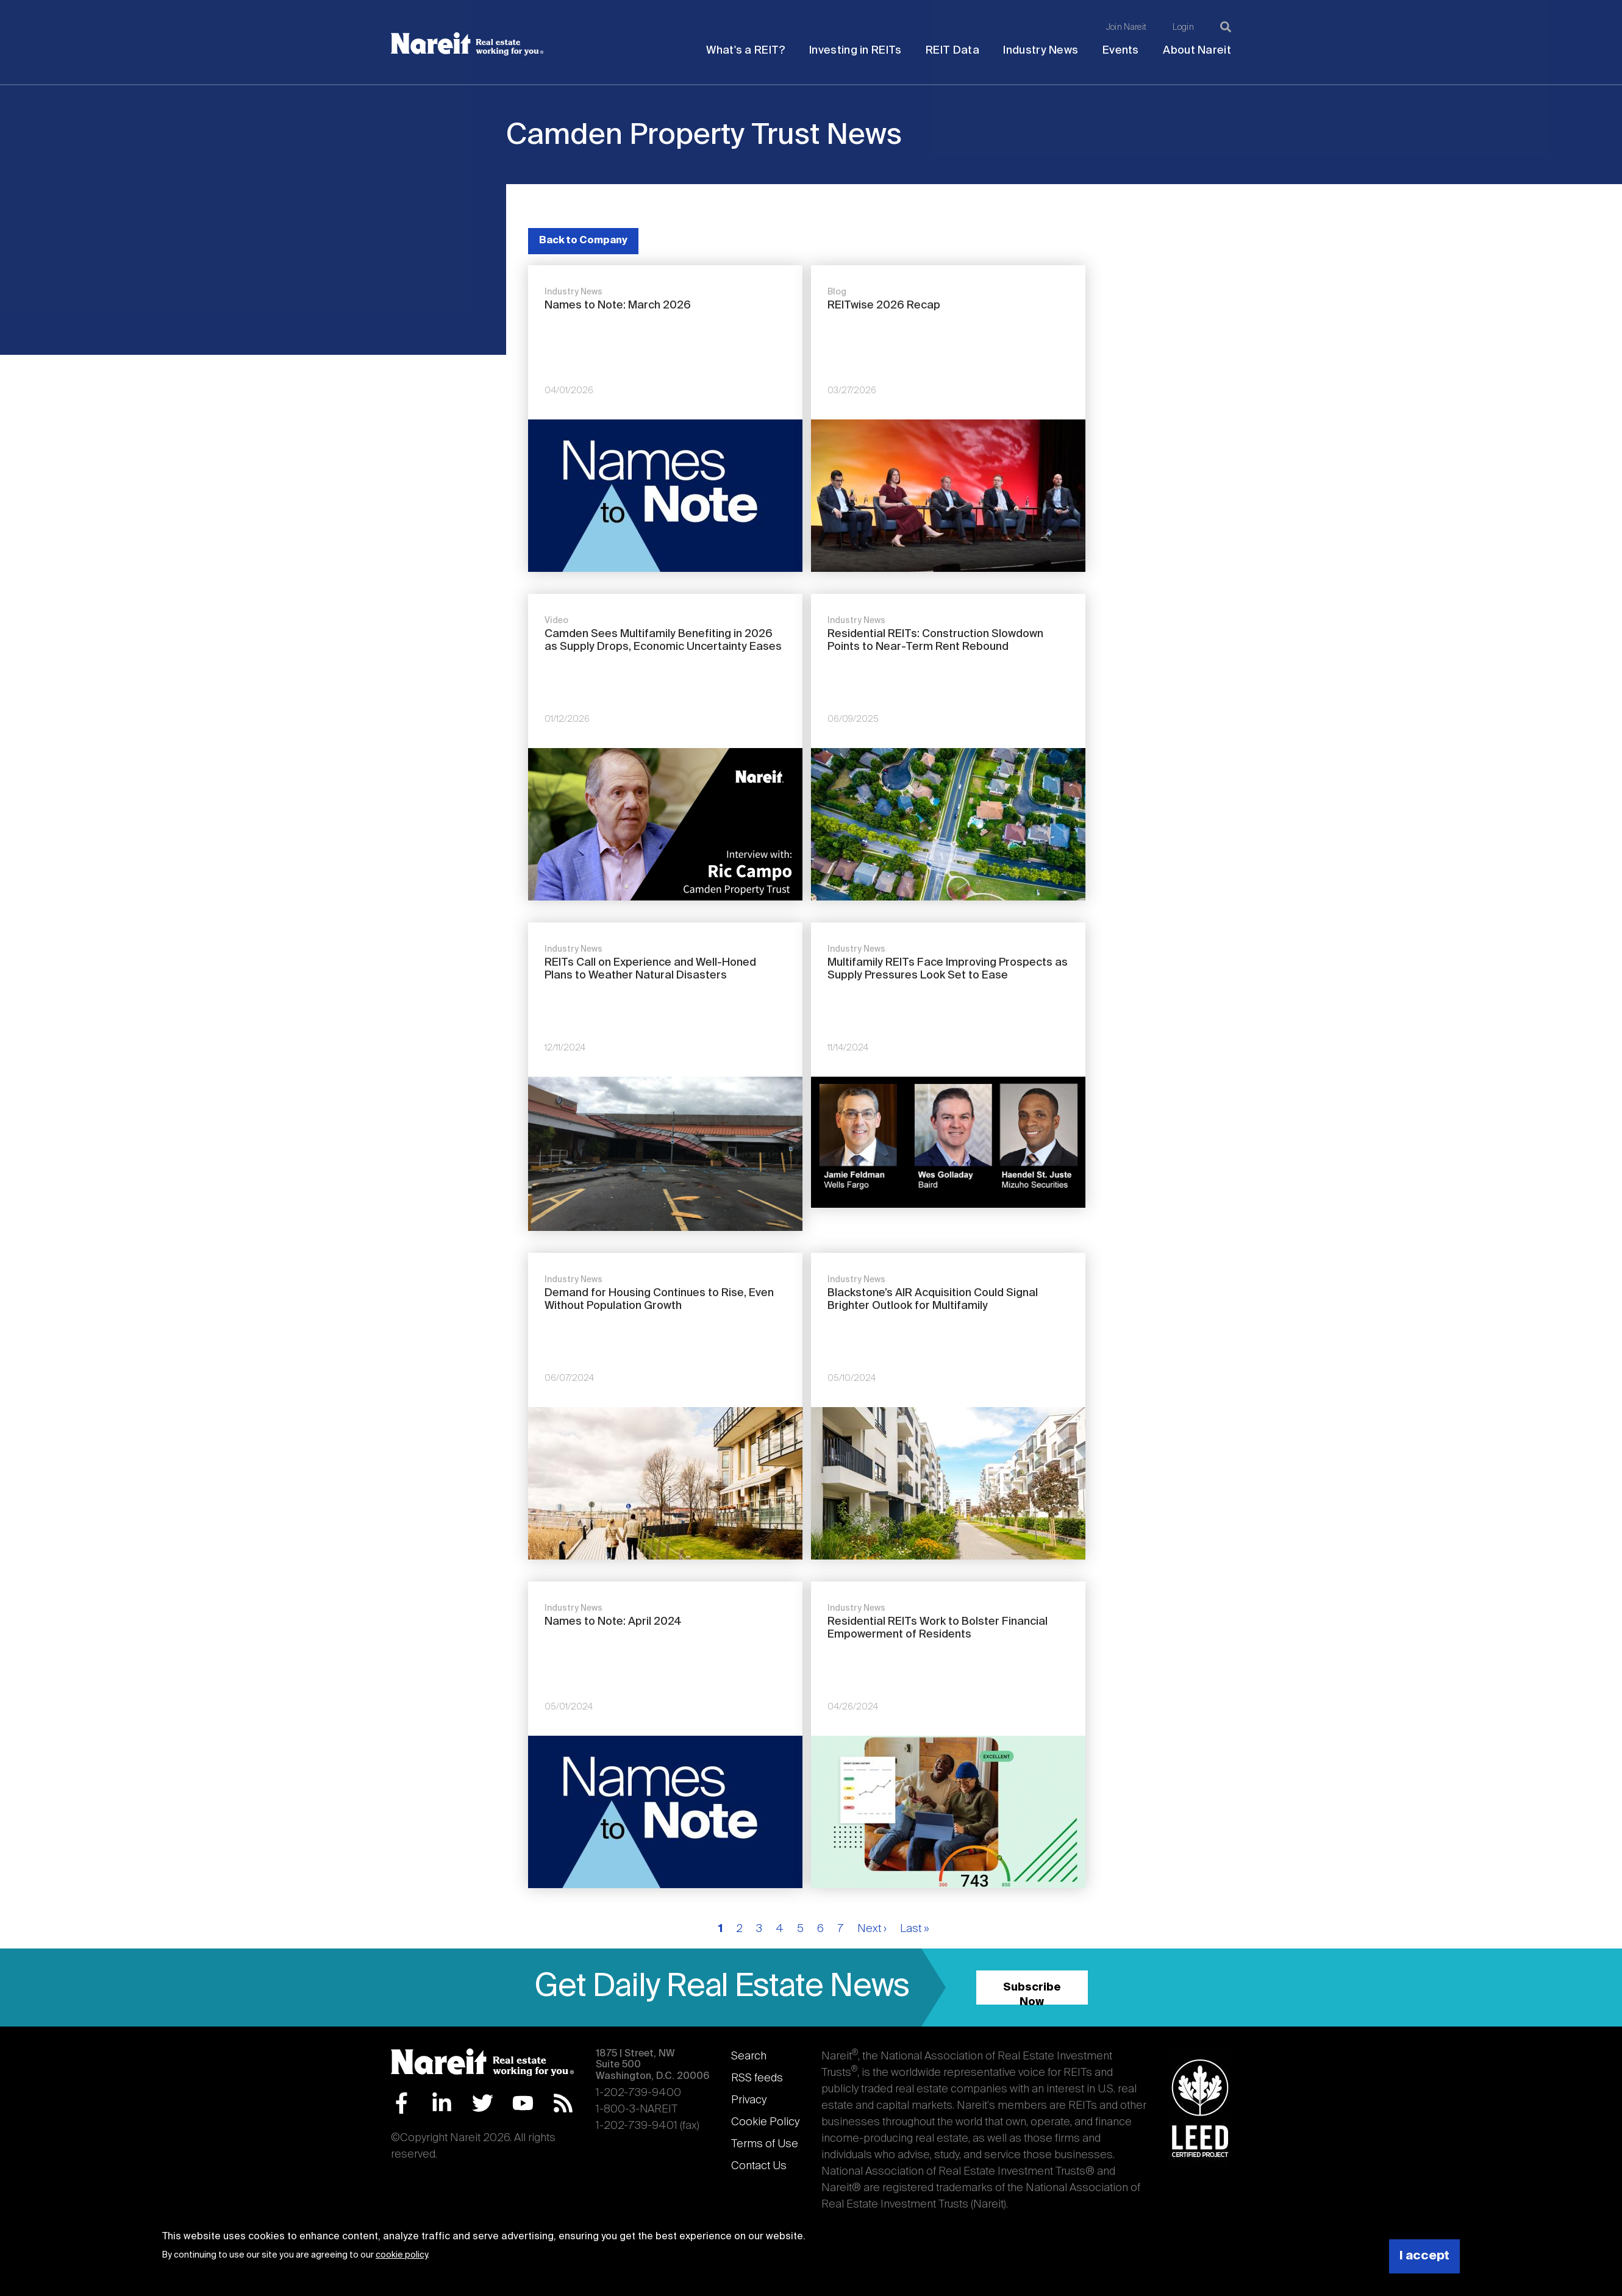  What do you see at coordinates (745, 50) in the screenshot?
I see `What's a REIT?` at bounding box center [745, 50].